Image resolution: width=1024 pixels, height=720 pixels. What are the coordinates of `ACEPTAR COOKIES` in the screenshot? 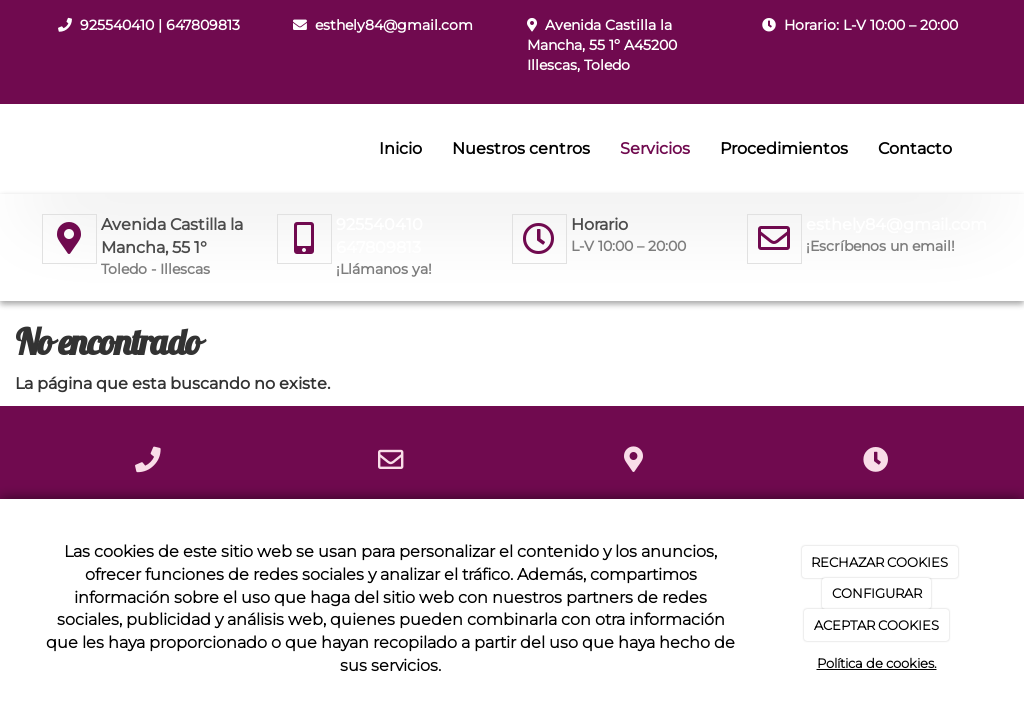 It's located at (876, 625).